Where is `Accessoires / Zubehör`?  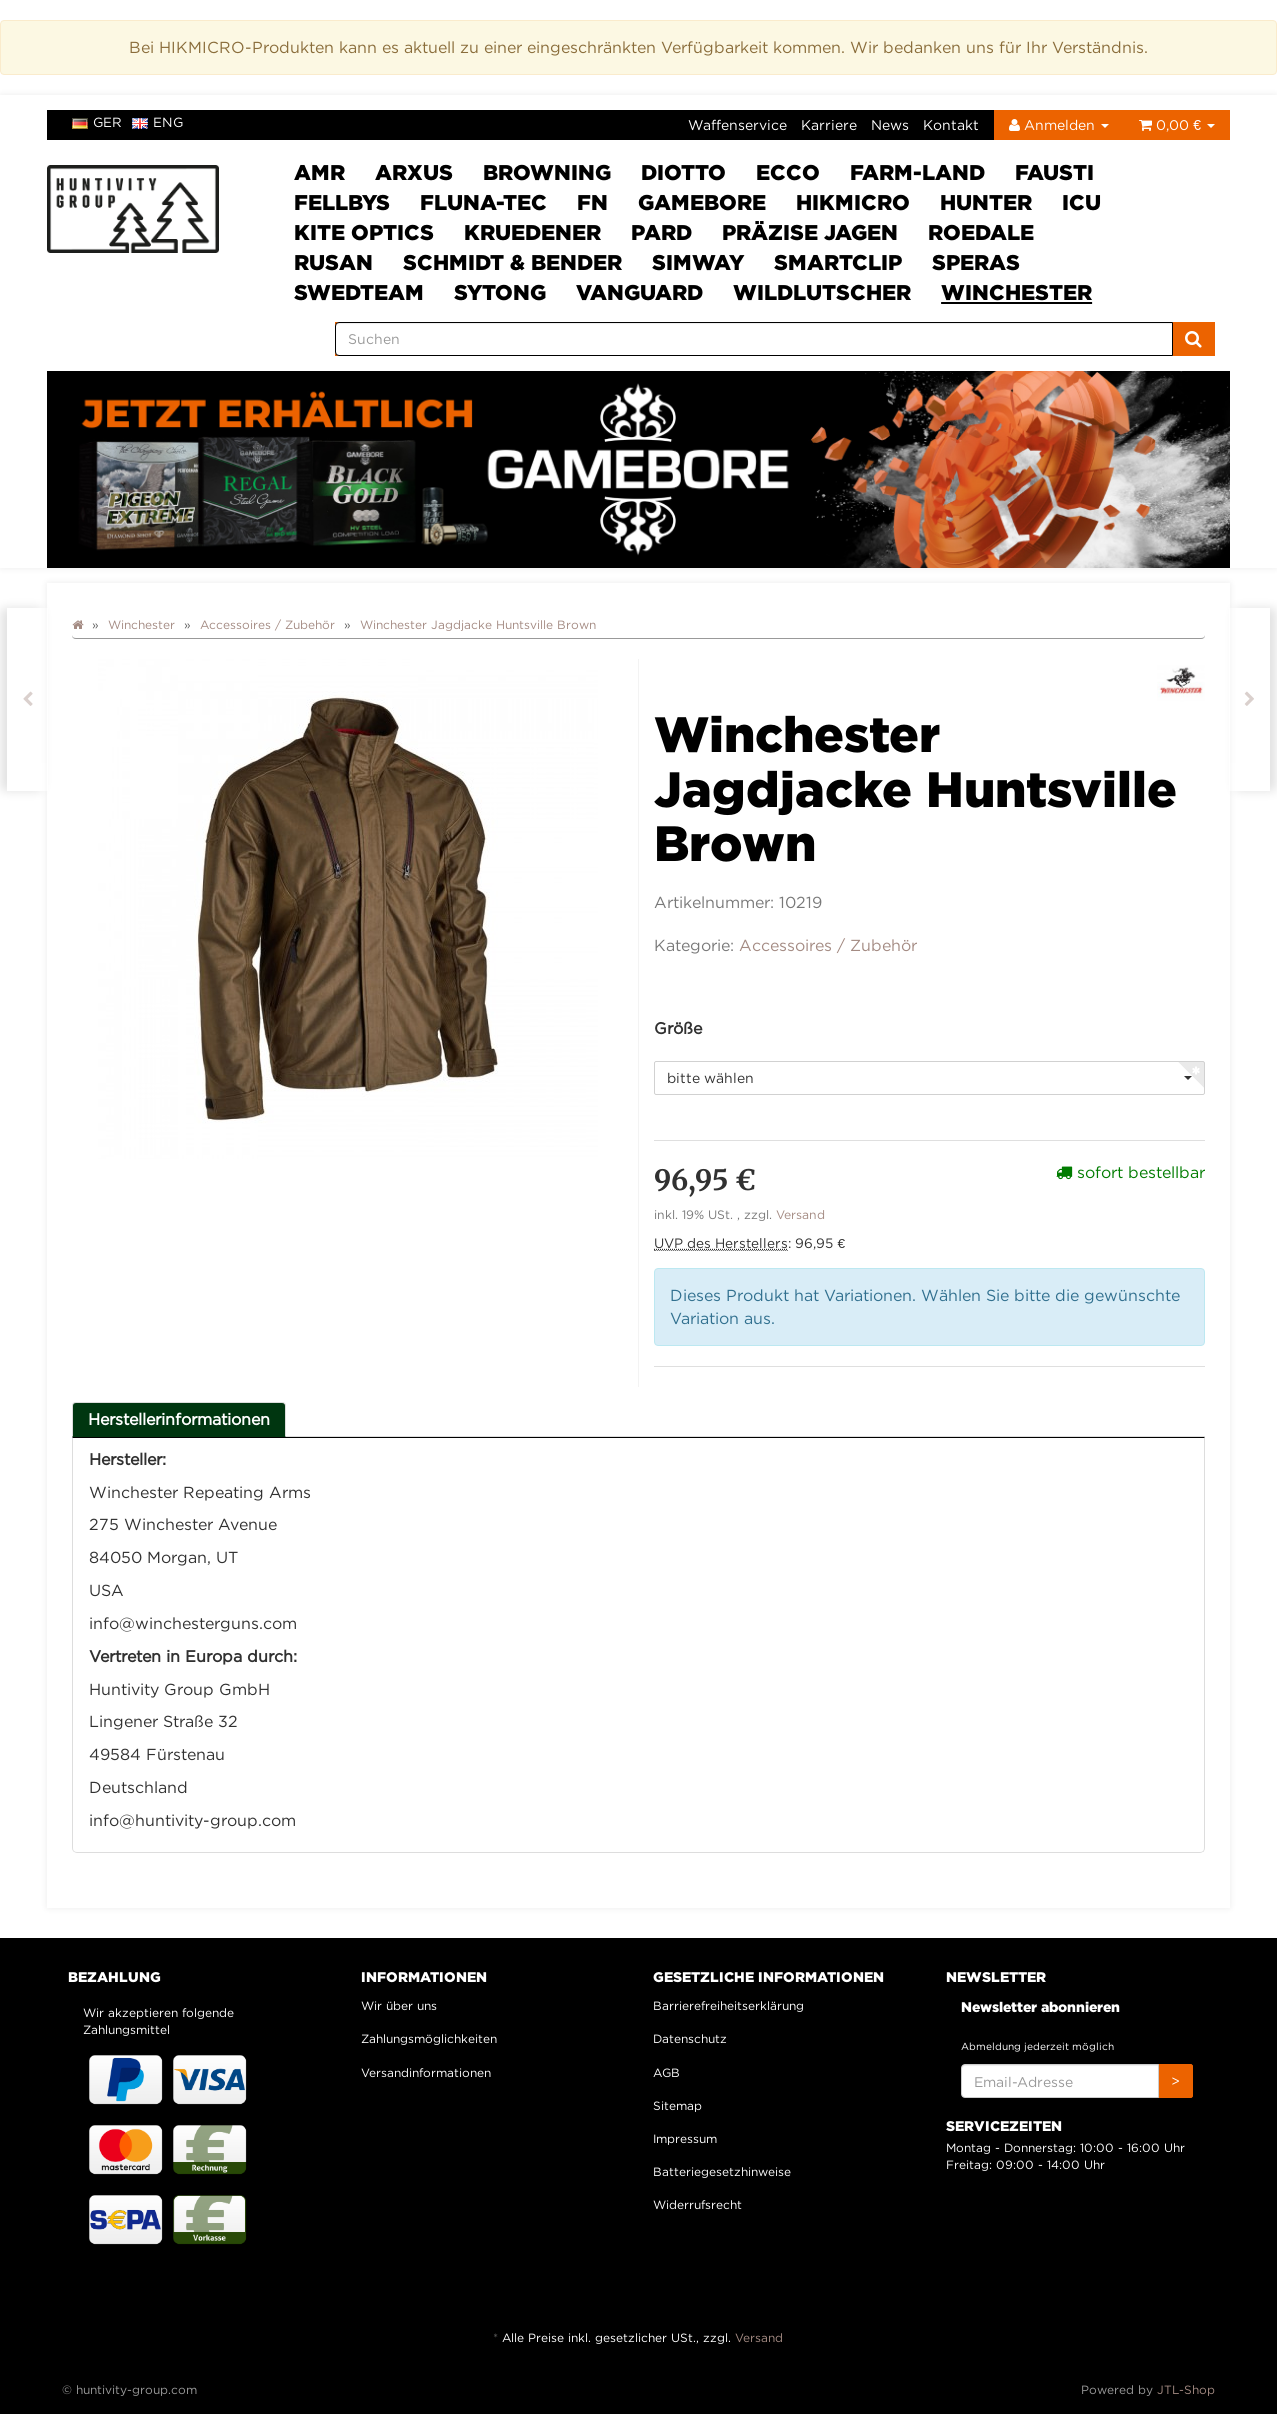 Accessoires / Zubehör is located at coordinates (828, 945).